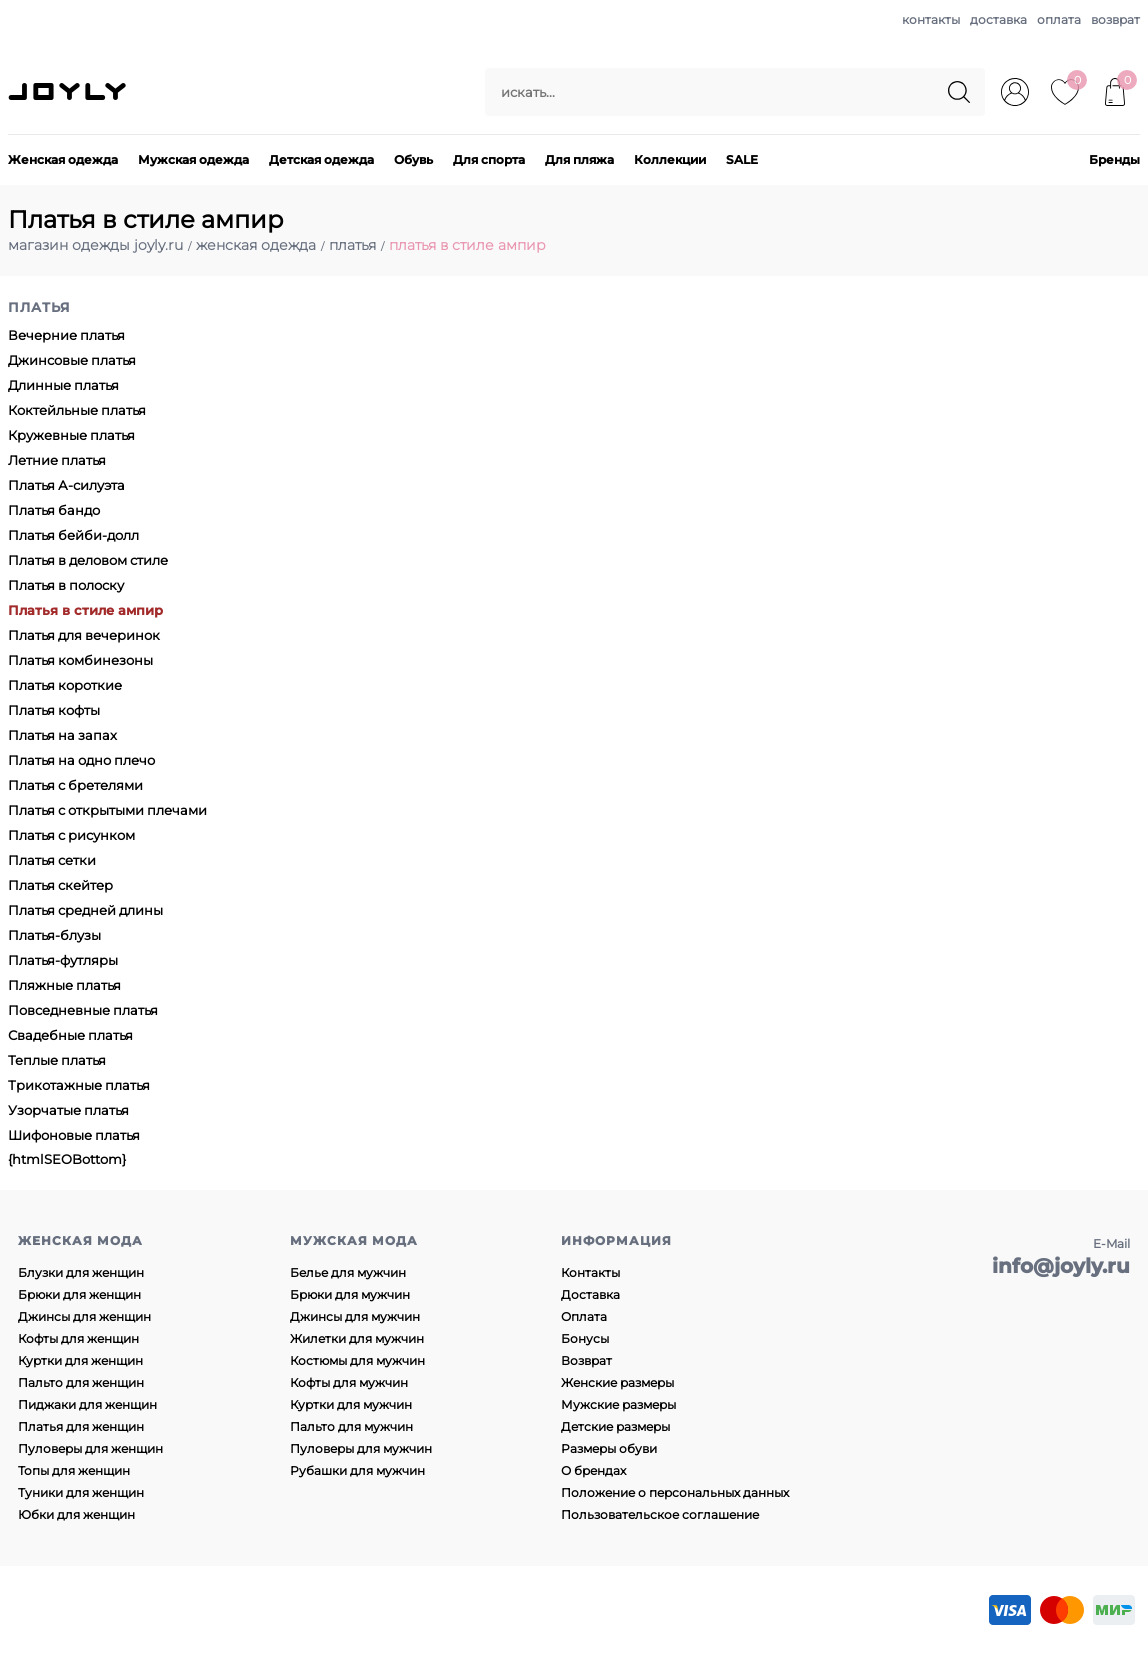 Image resolution: width=1148 pixels, height=1654 pixels. I want to click on Мужские размеры, so click(618, 1404).